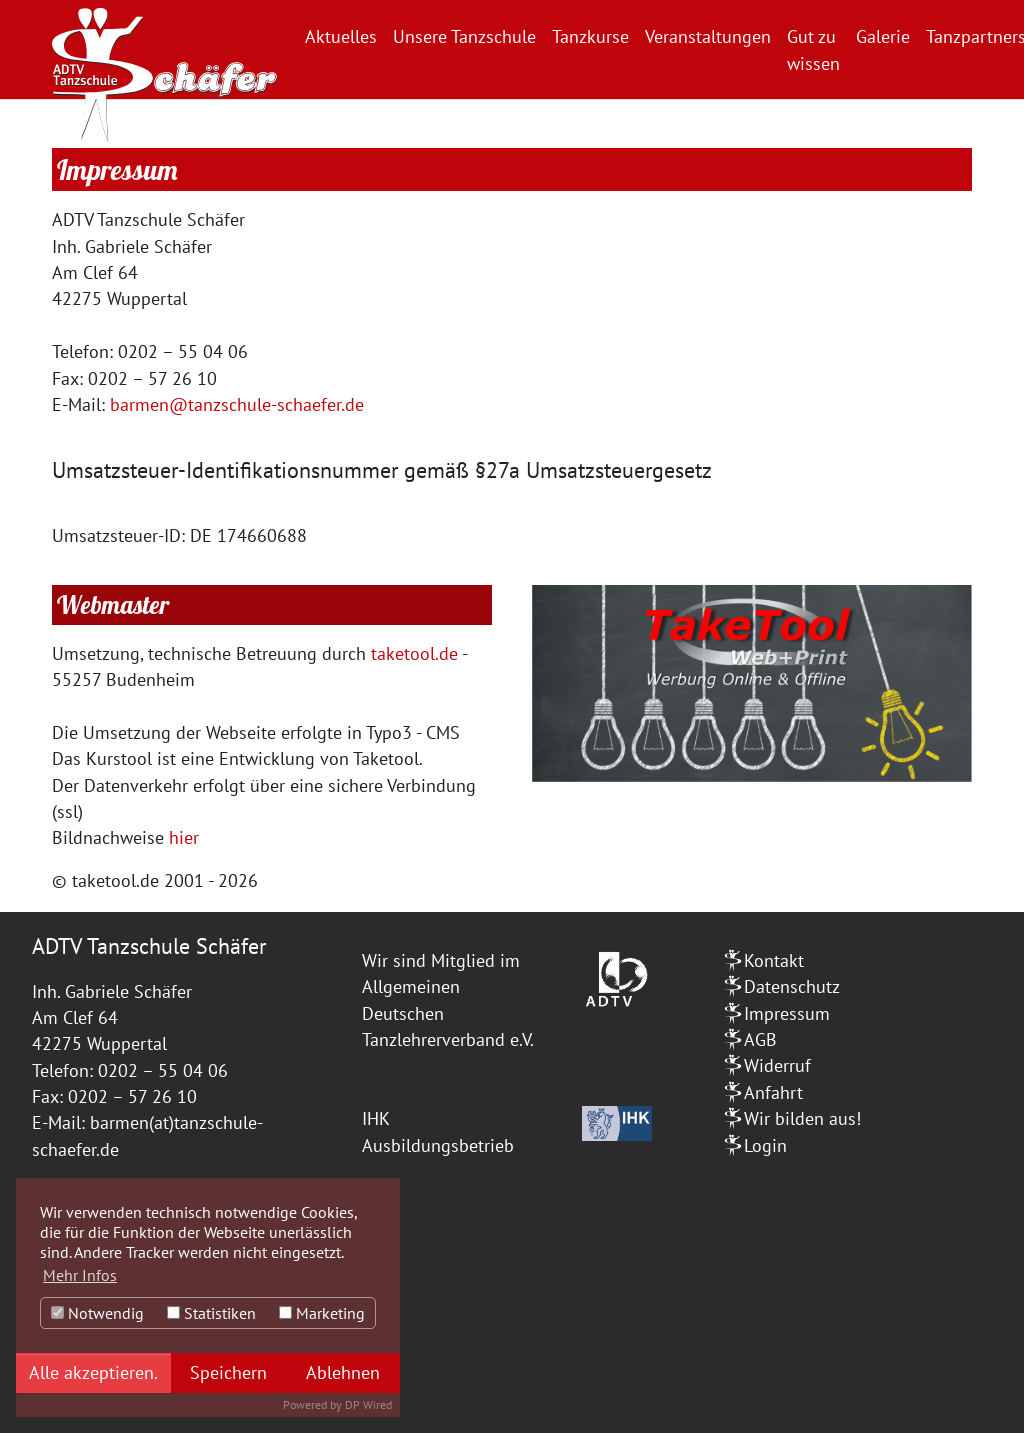 The image size is (1024, 1433). What do you see at coordinates (792, 986) in the screenshot?
I see `Datenschutz` at bounding box center [792, 986].